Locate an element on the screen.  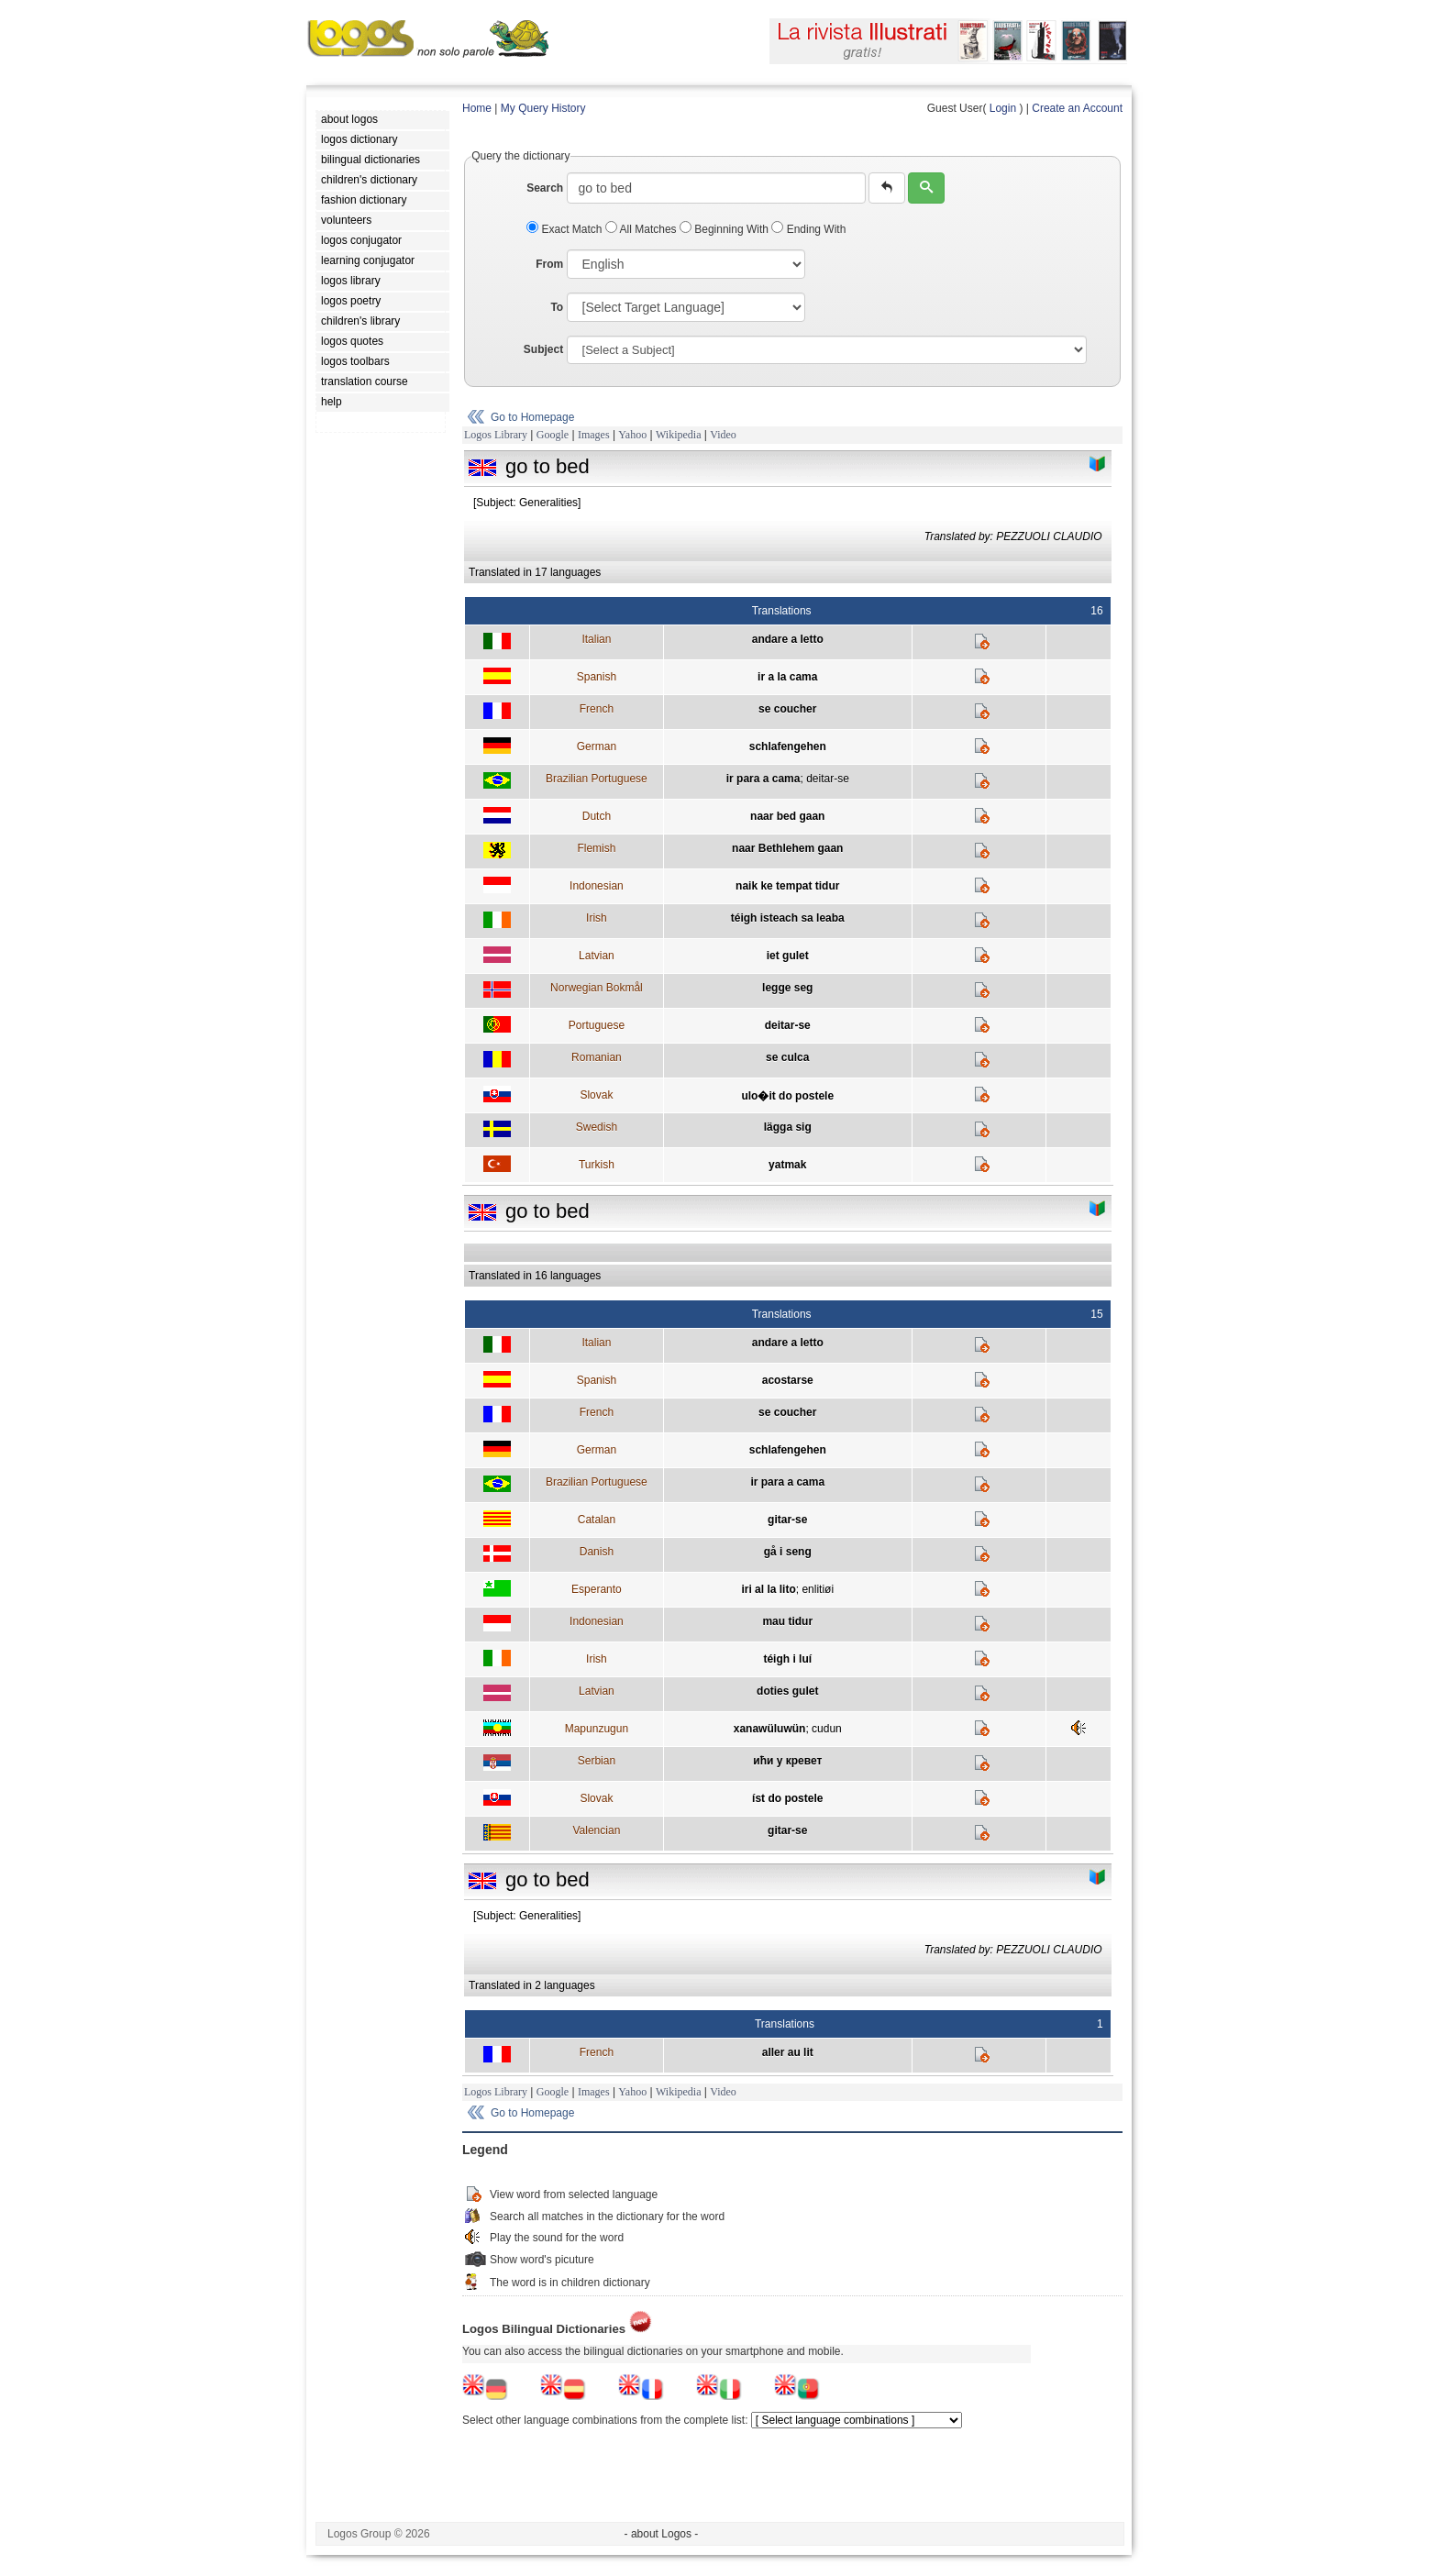
Login is located at coordinates (1003, 108).